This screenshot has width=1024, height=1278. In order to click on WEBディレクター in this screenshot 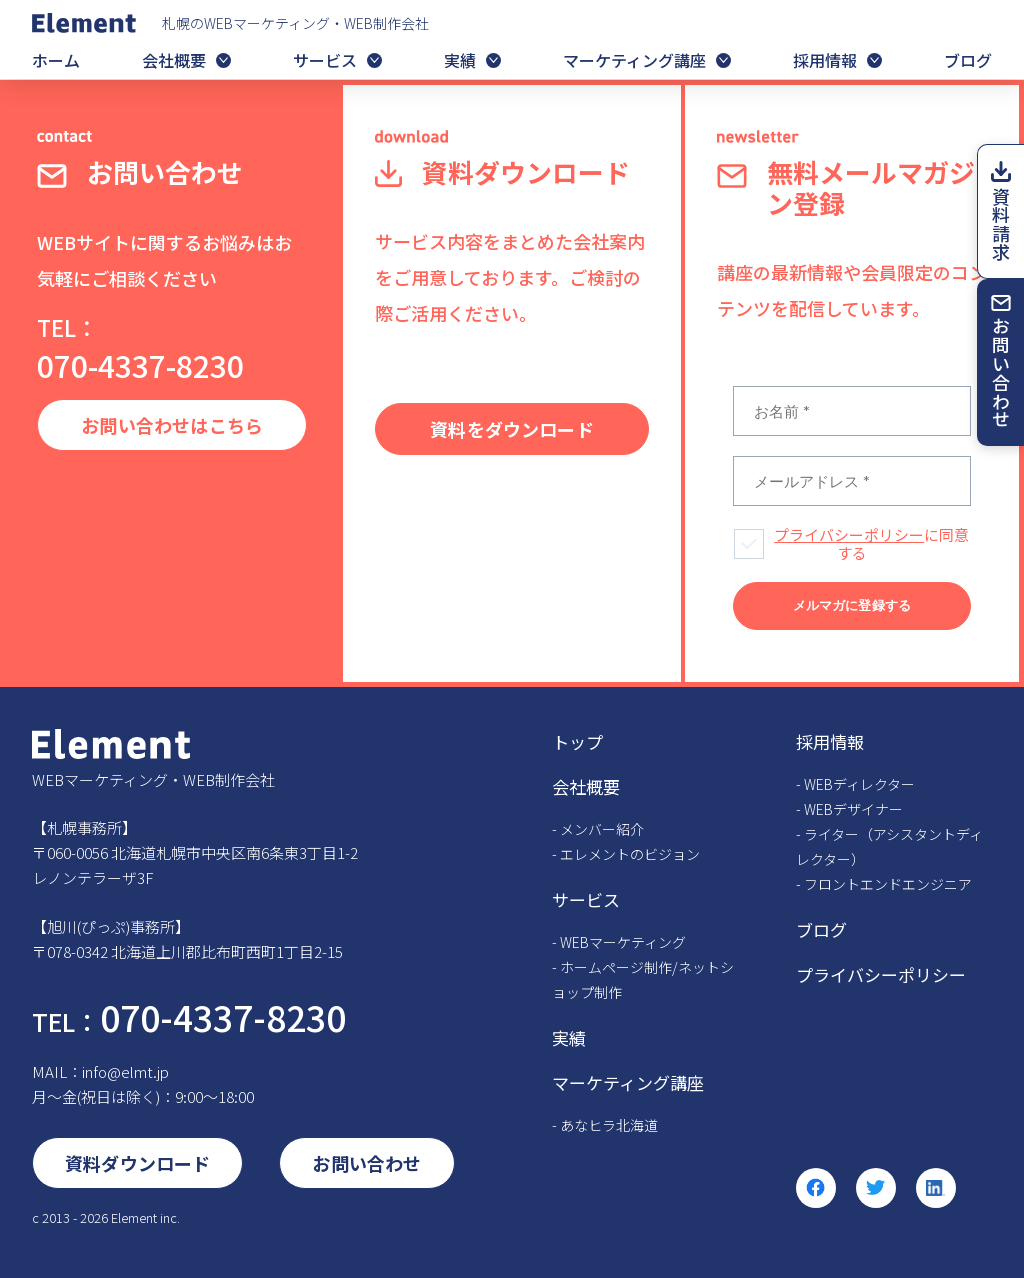, I will do `click(859, 784)`.